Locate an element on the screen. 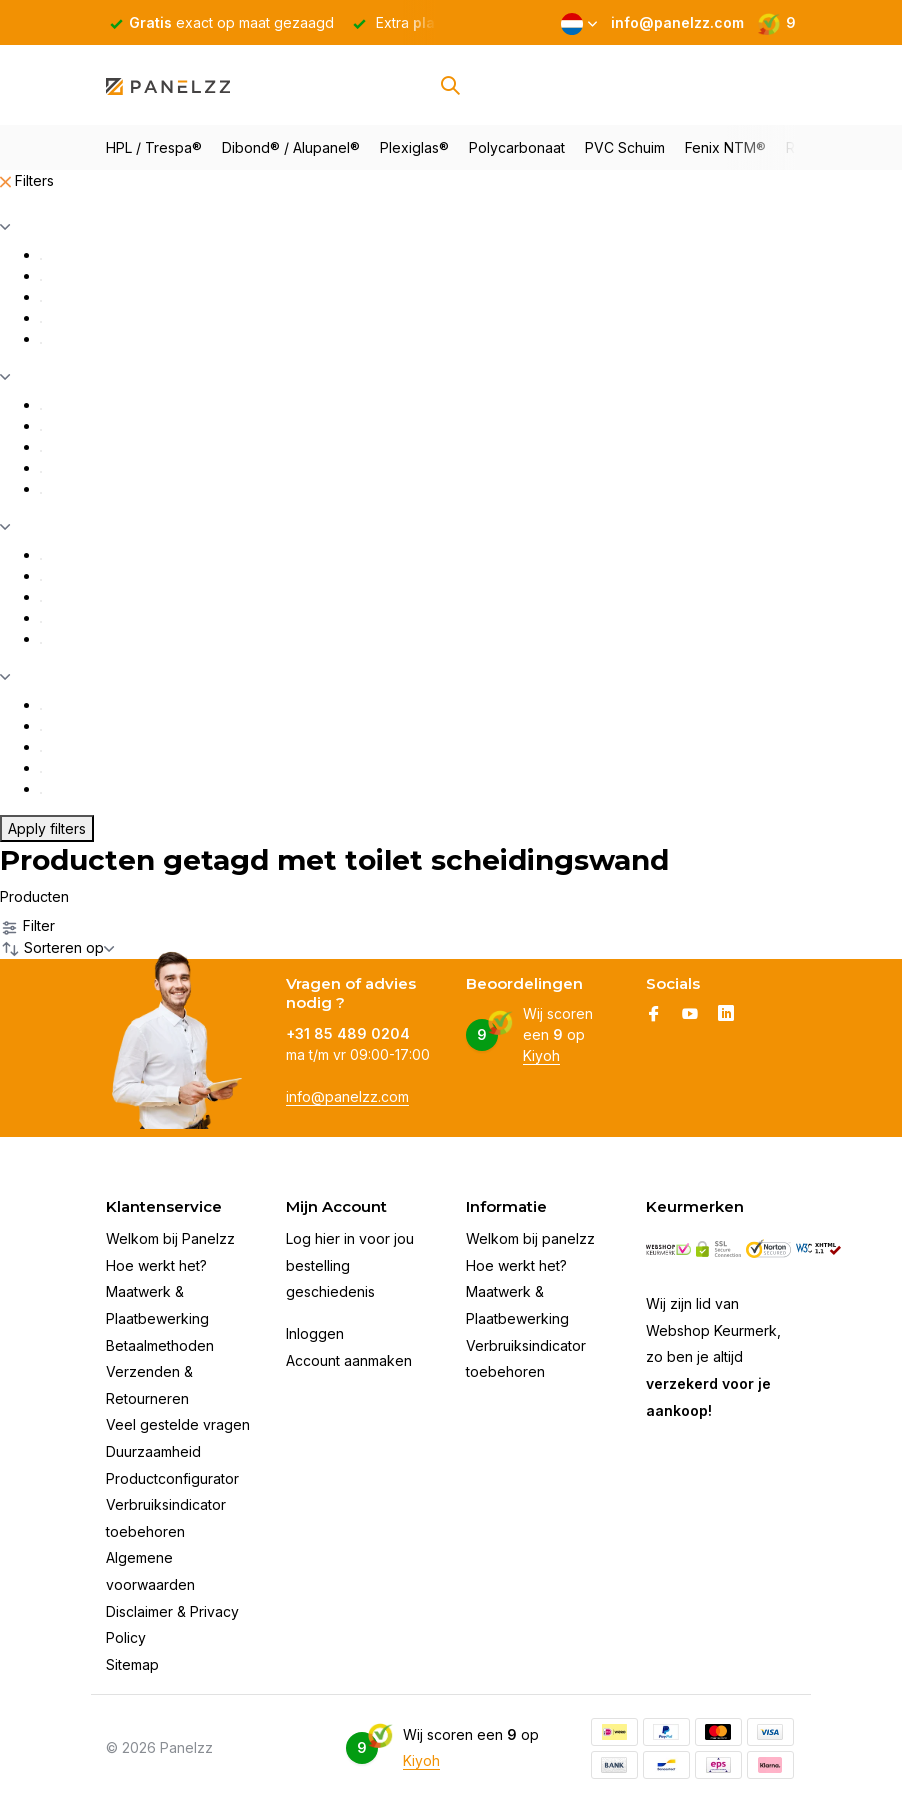  Veel gestelde vragen is located at coordinates (178, 1424).